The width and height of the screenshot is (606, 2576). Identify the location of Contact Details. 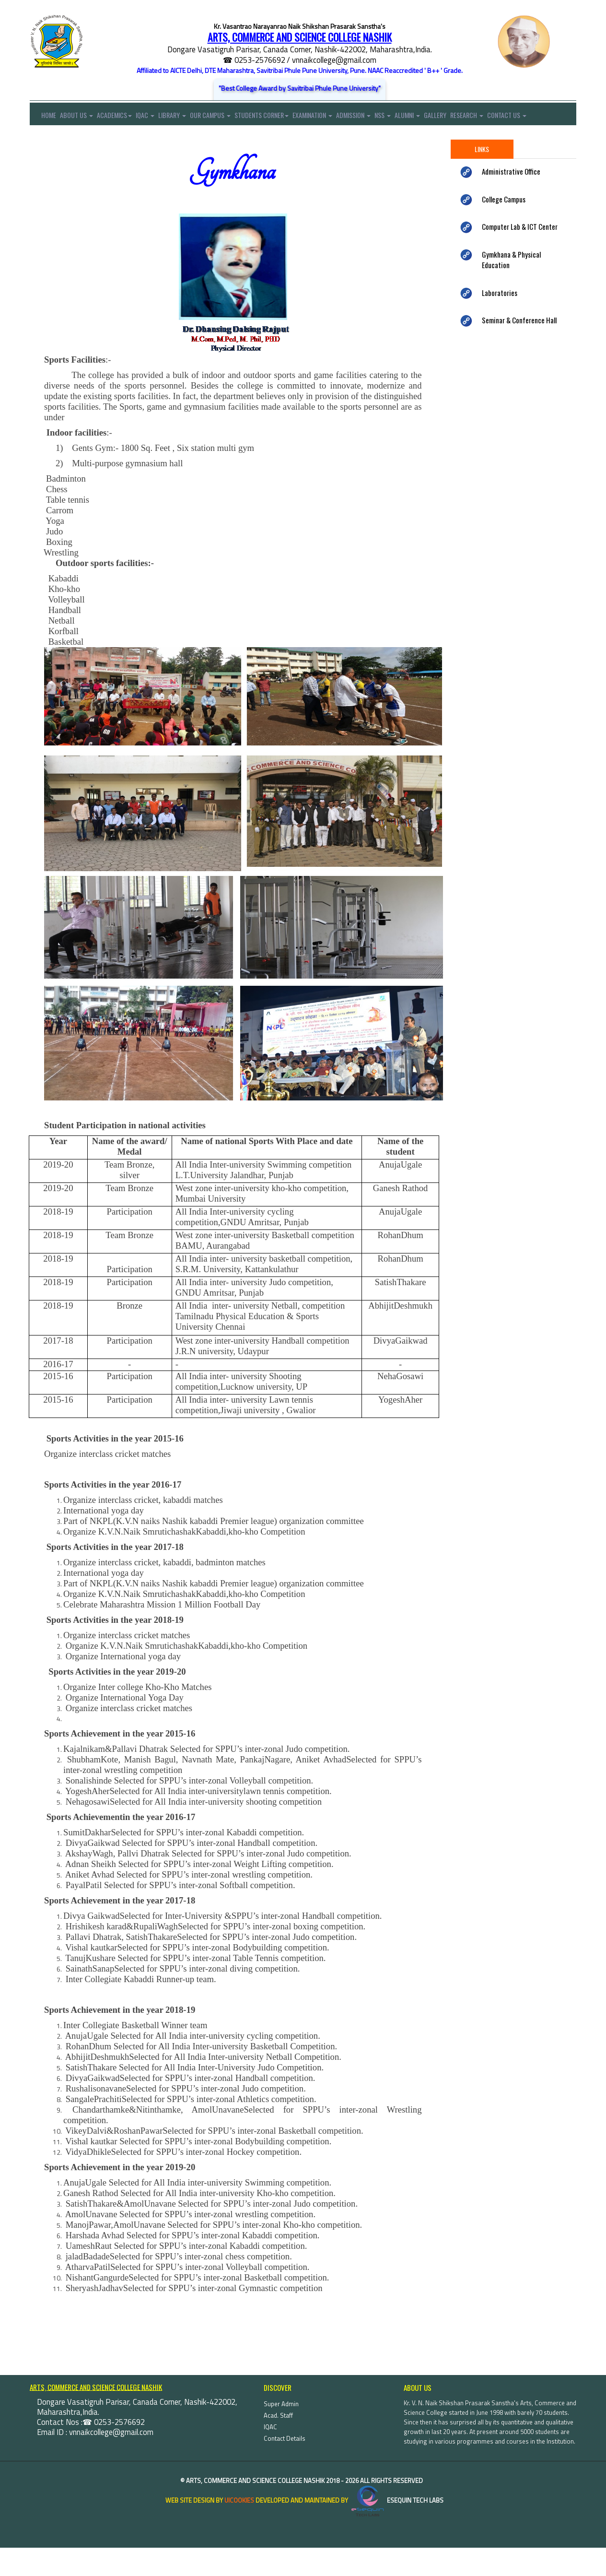
(284, 2466).